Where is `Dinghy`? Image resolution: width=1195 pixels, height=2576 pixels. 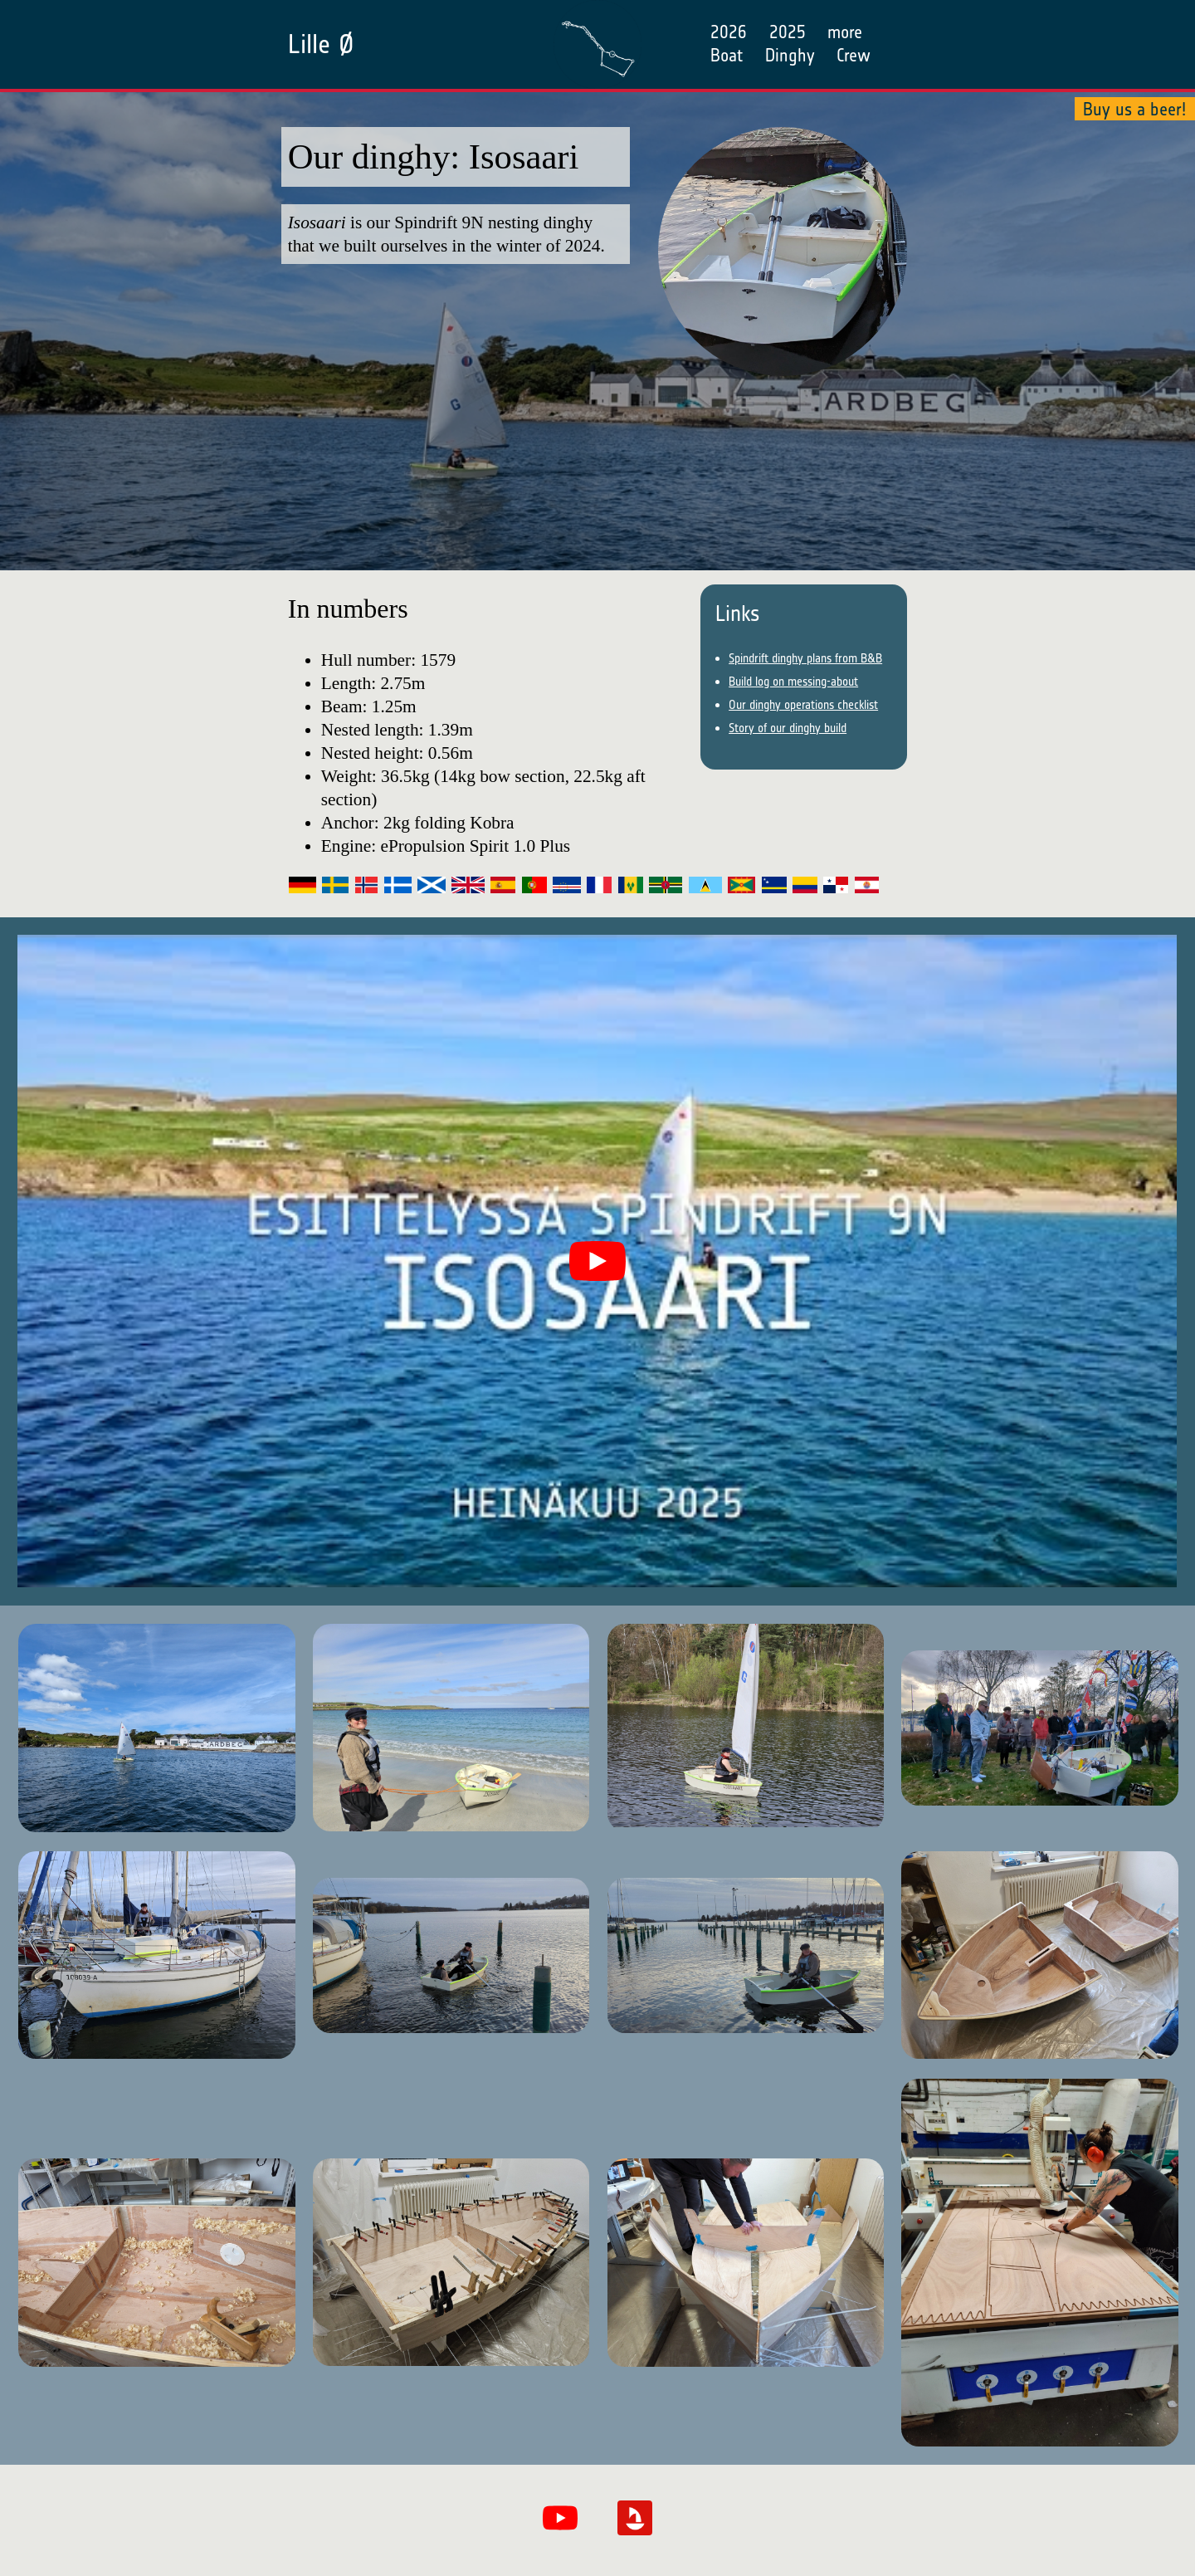
Dinghy is located at coordinates (790, 55).